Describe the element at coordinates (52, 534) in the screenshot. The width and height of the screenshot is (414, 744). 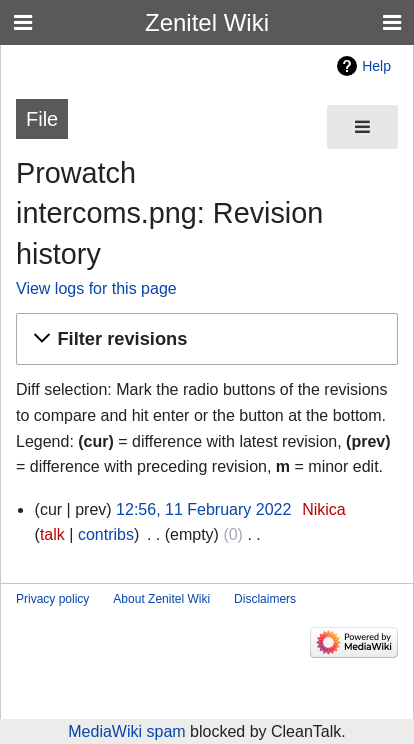
I see `talk` at that location.